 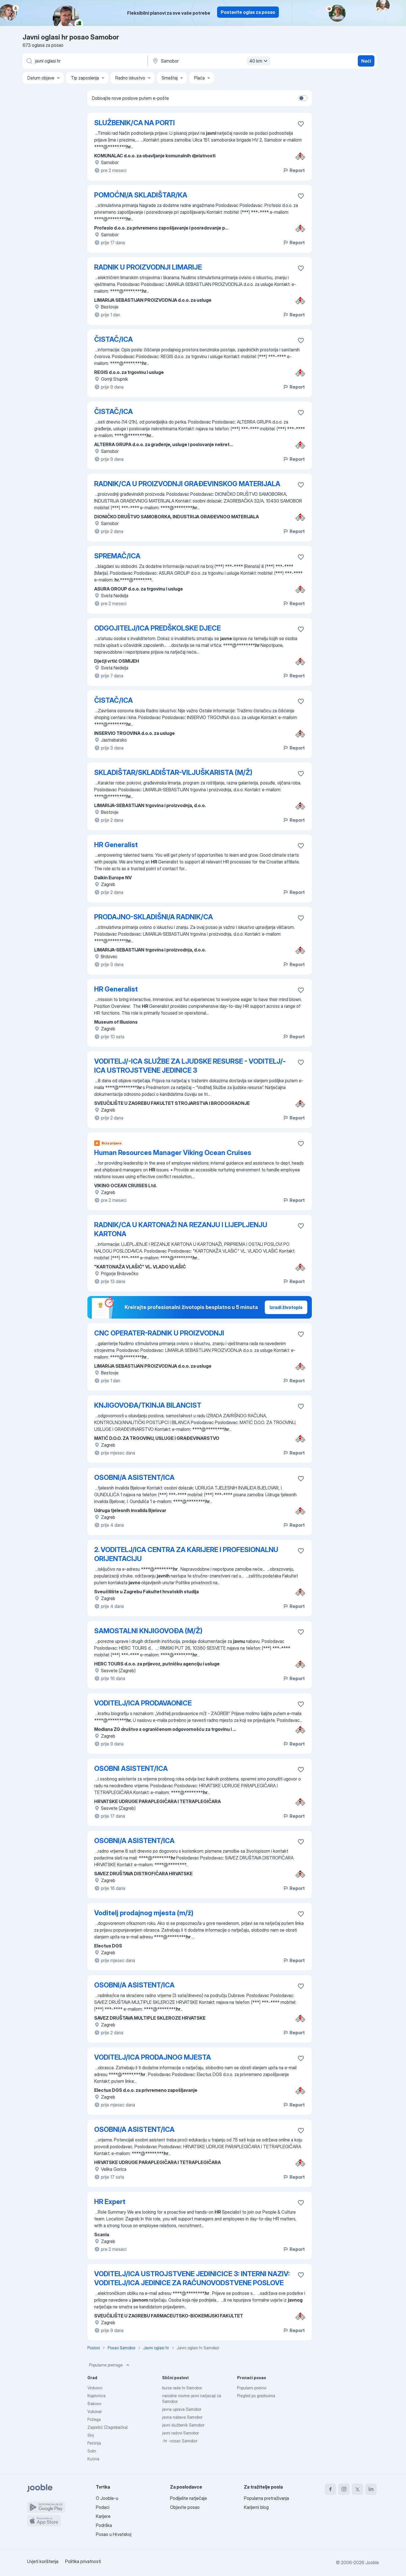 What do you see at coordinates (85, 61) in the screenshot?
I see `[Navedite kakav posao tražite]` at bounding box center [85, 61].